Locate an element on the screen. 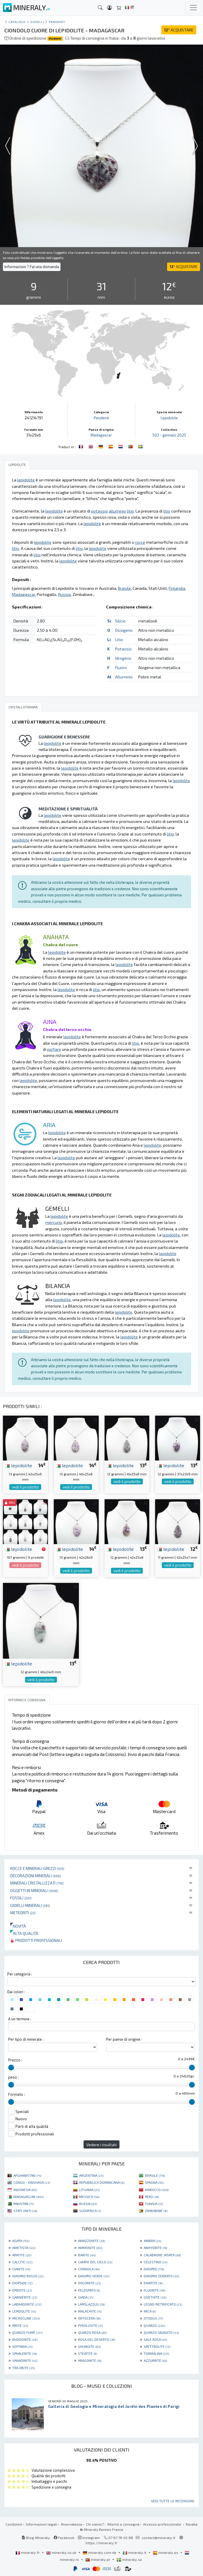  Informazioni ? Fai una domanda is located at coordinates (31, 266).